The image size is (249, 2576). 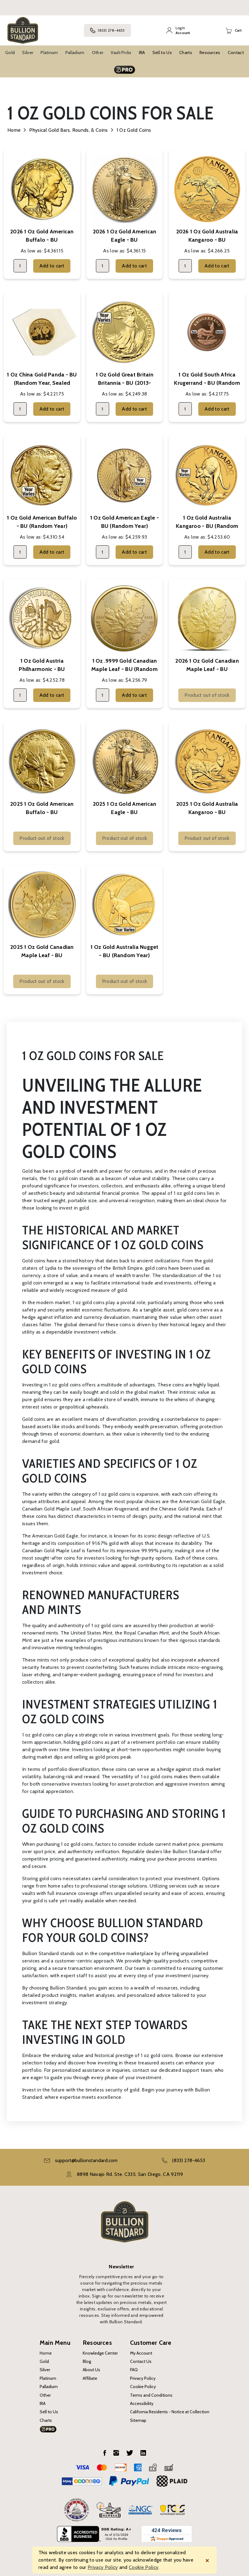 What do you see at coordinates (210, 52) in the screenshot?
I see `Resources` at bounding box center [210, 52].